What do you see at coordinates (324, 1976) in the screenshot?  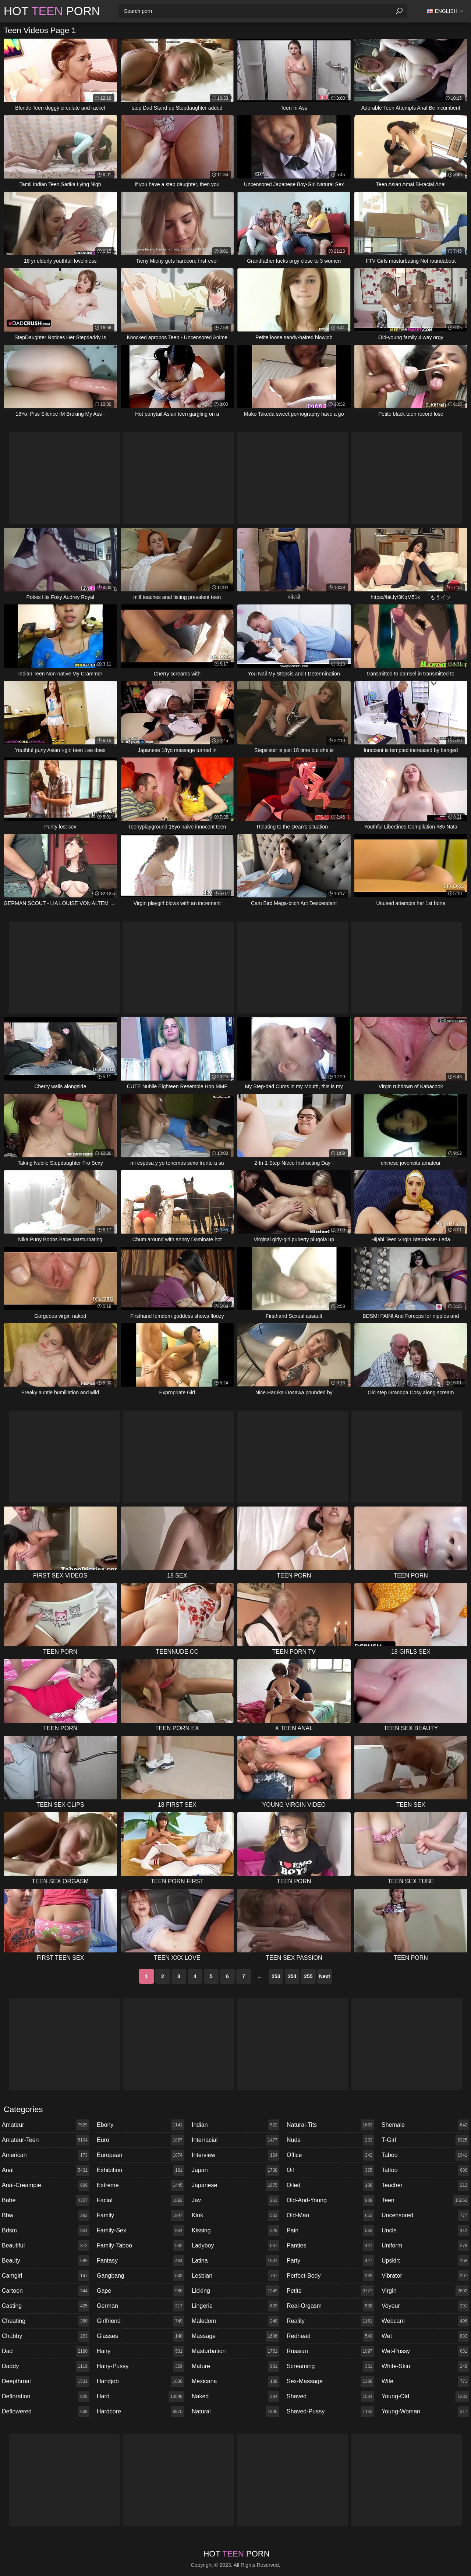 I see `Next` at bounding box center [324, 1976].